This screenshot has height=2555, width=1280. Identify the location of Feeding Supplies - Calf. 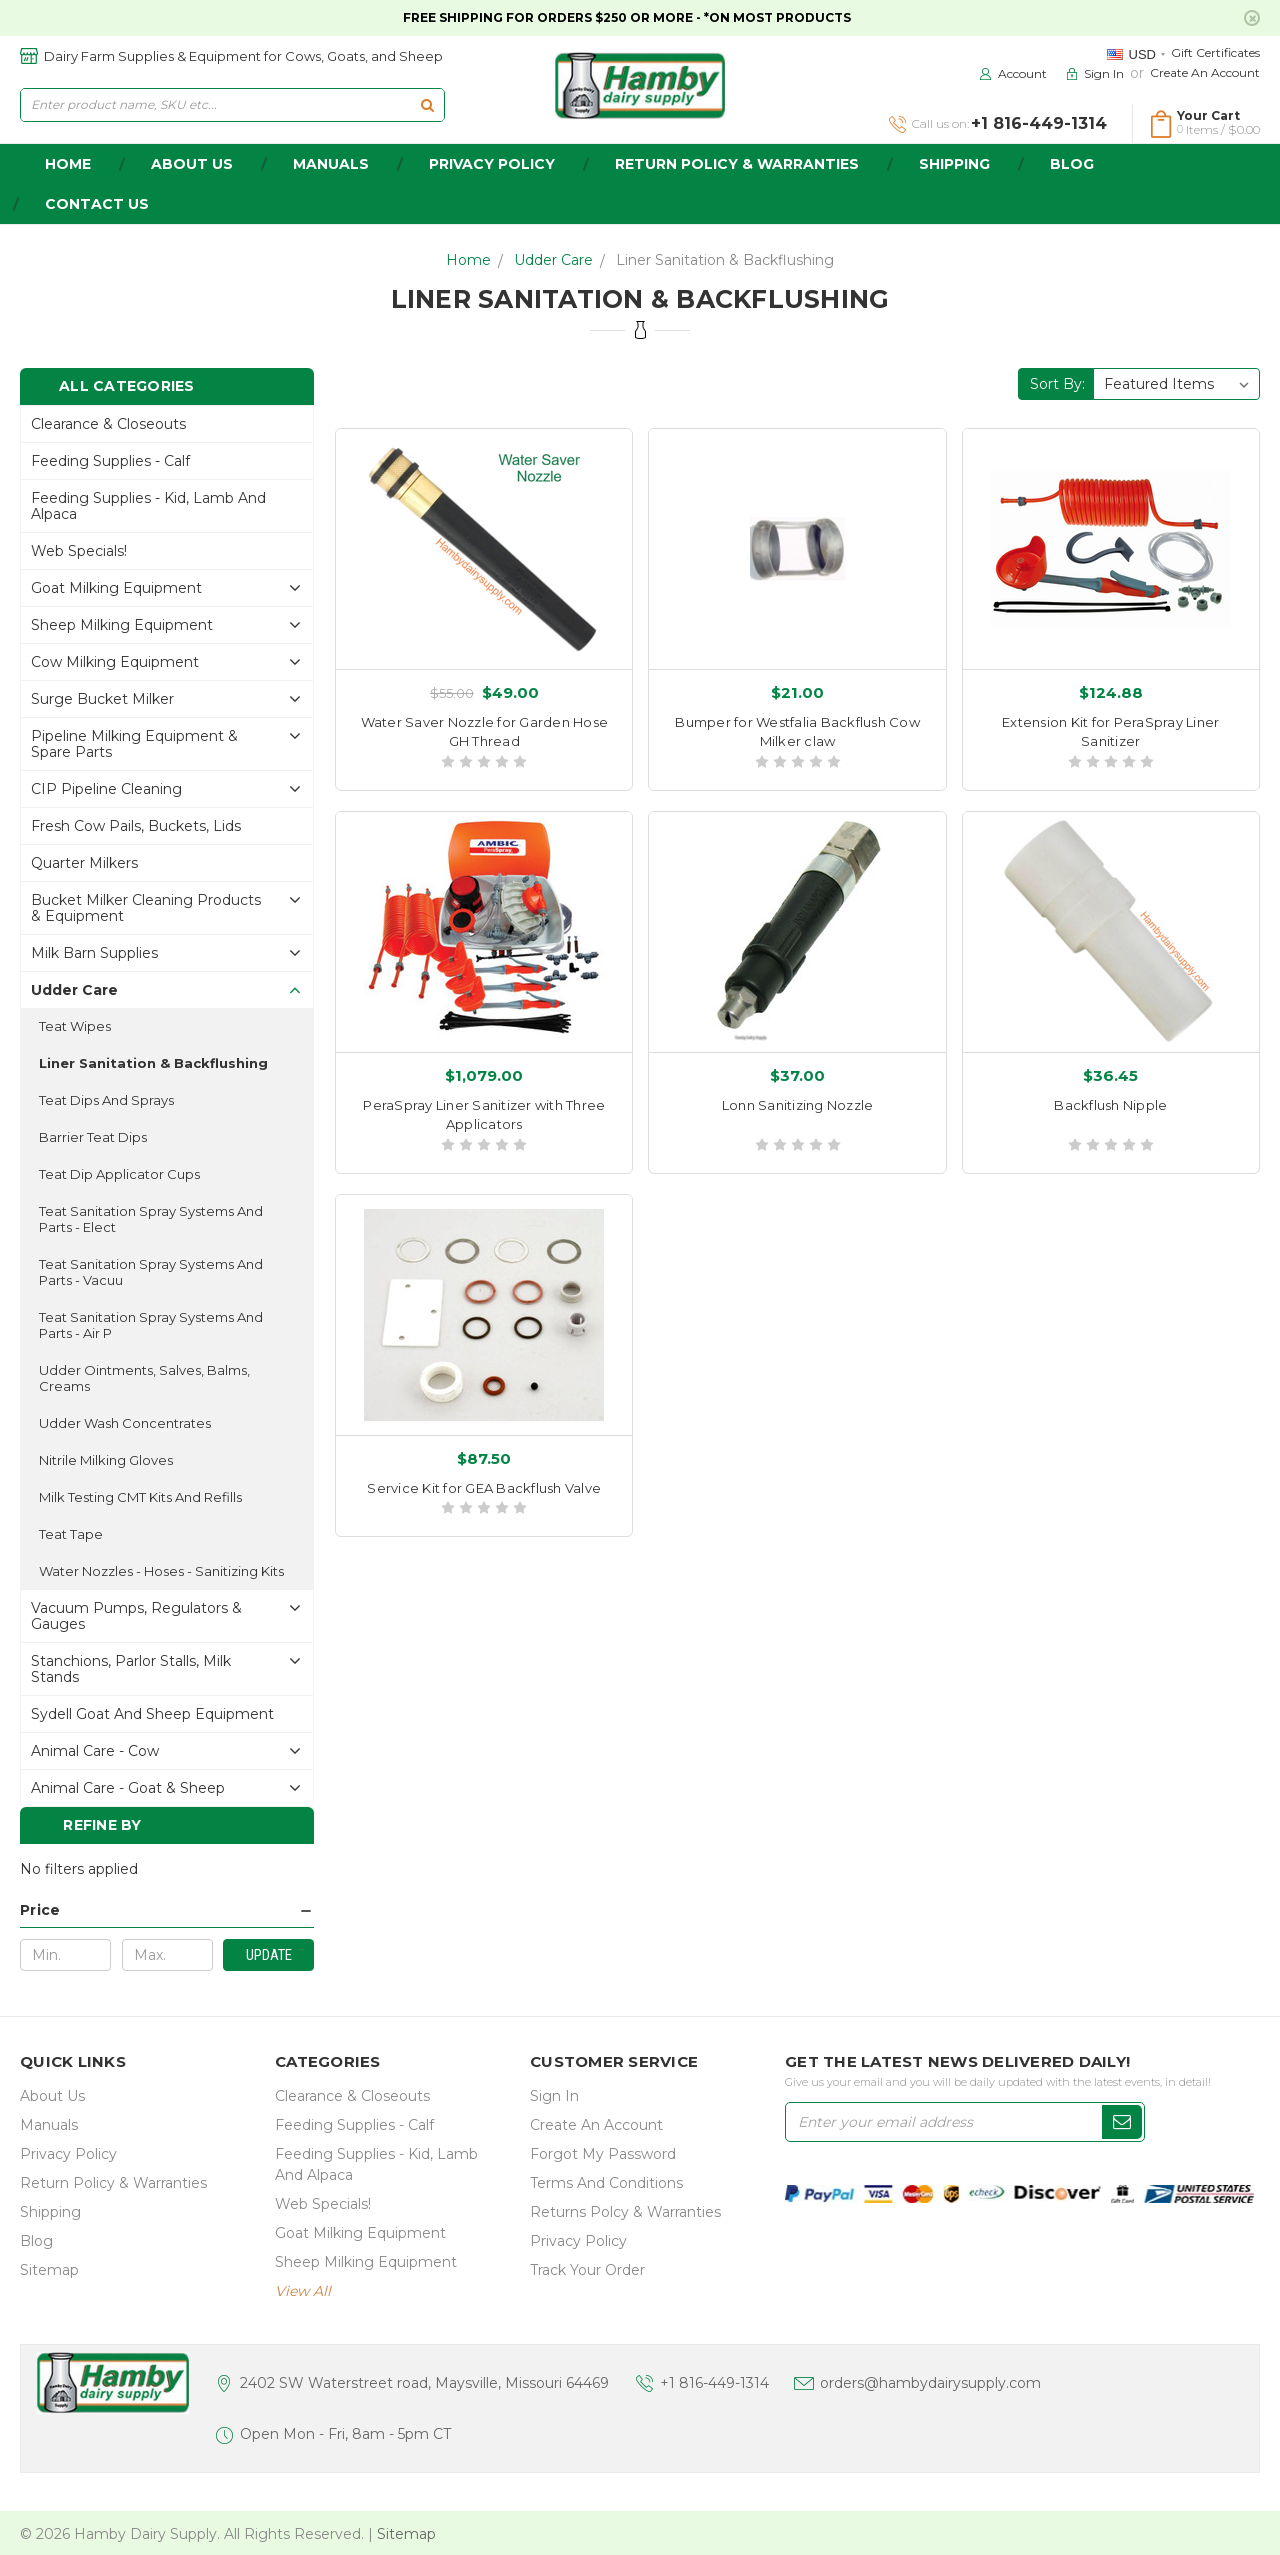
(110, 461).